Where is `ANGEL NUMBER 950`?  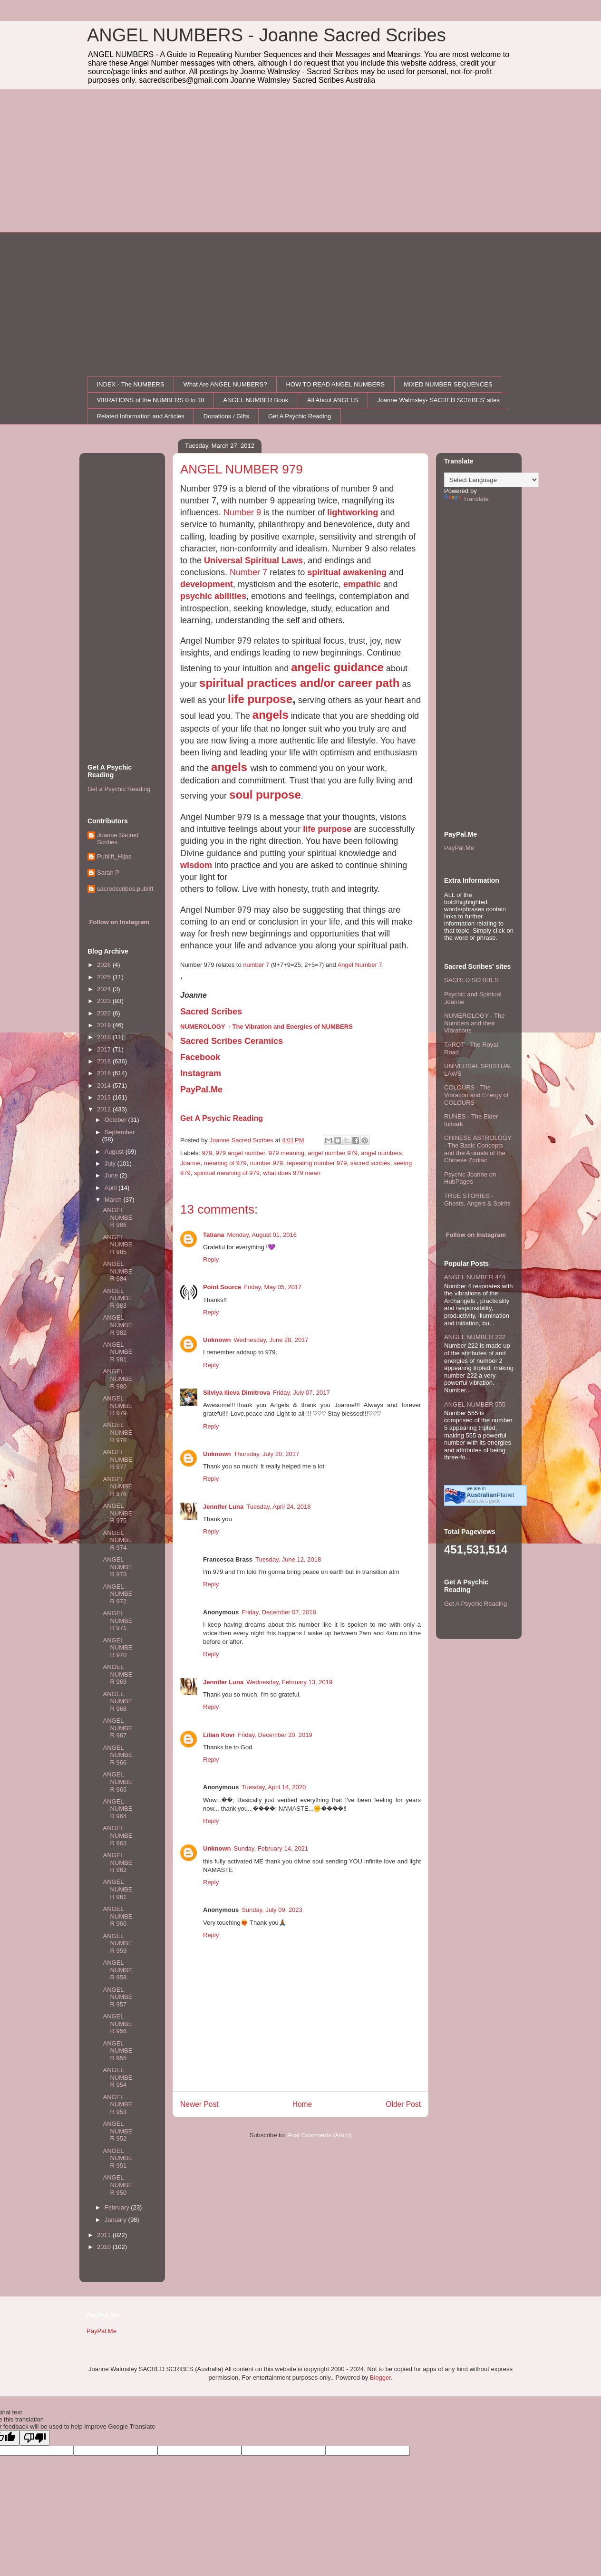 ANGEL NUMBER 950 is located at coordinates (117, 2185).